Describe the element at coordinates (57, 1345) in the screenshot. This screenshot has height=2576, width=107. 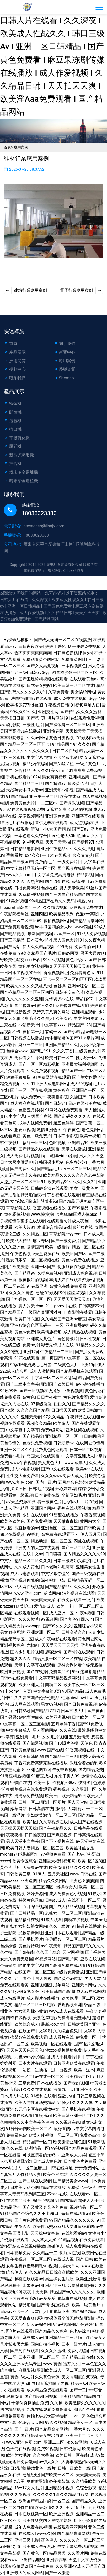
I see `影音先锋成人在线` at that location.